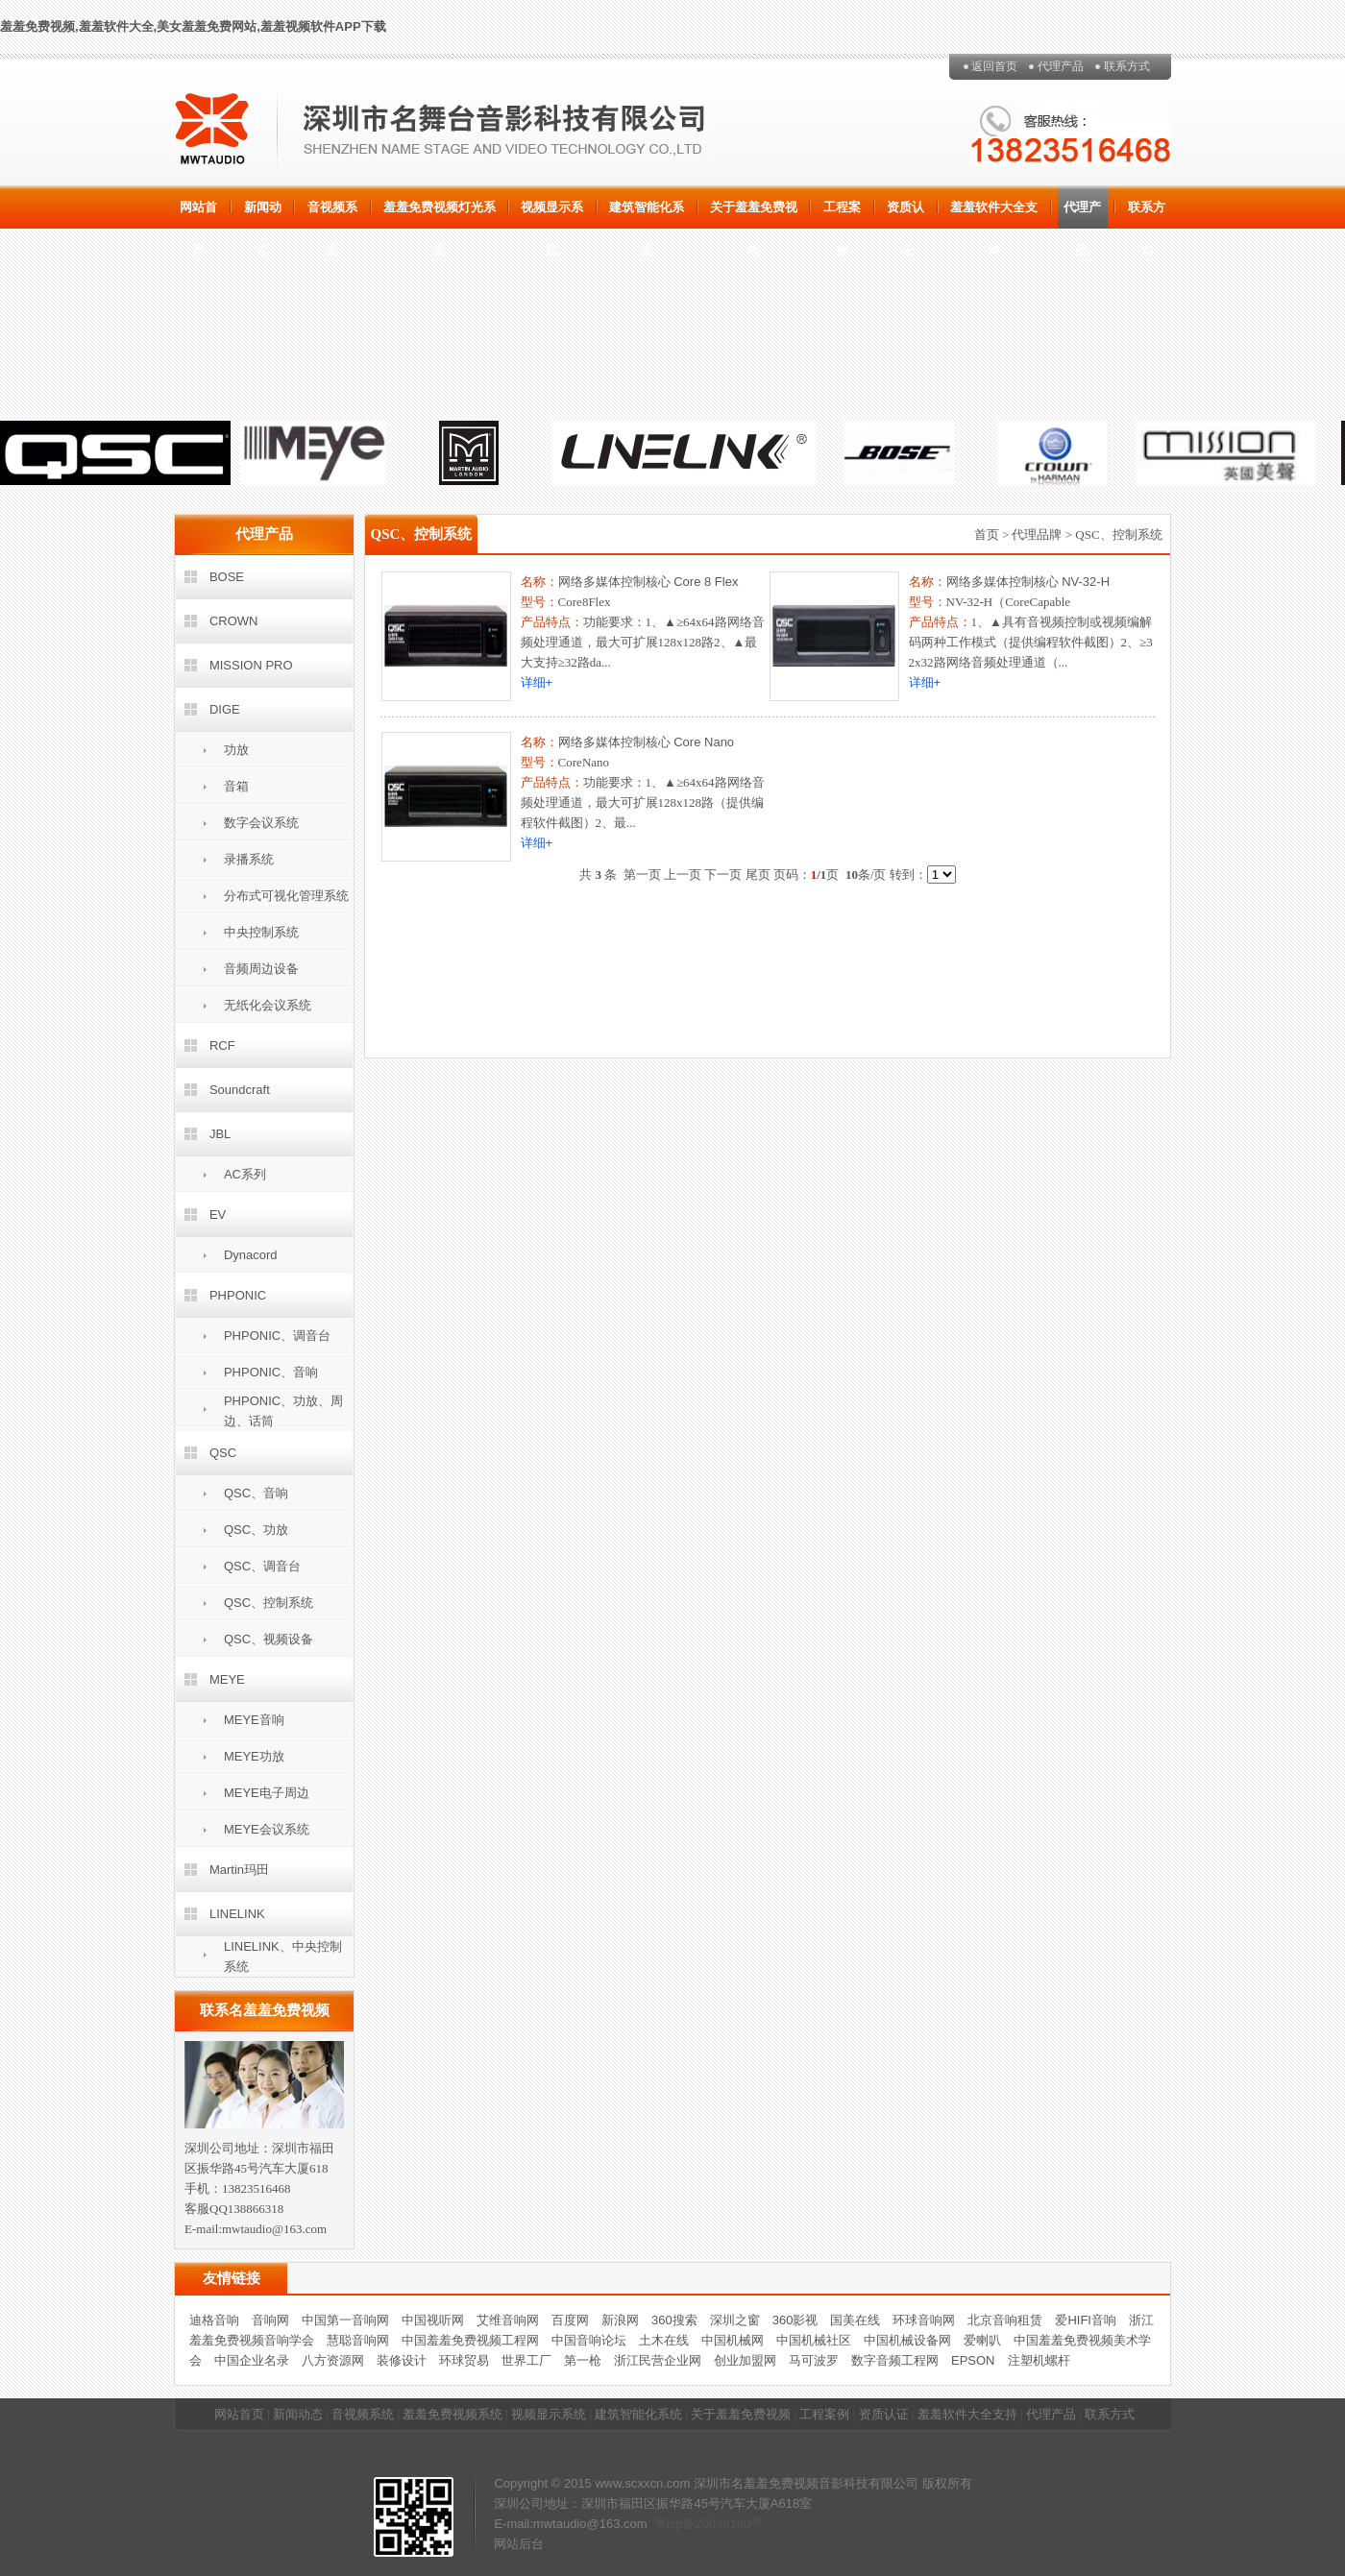 The height and width of the screenshot is (2576, 1345). I want to click on 网络多媒体控制核心 Core 8 Flex, so click(648, 581).